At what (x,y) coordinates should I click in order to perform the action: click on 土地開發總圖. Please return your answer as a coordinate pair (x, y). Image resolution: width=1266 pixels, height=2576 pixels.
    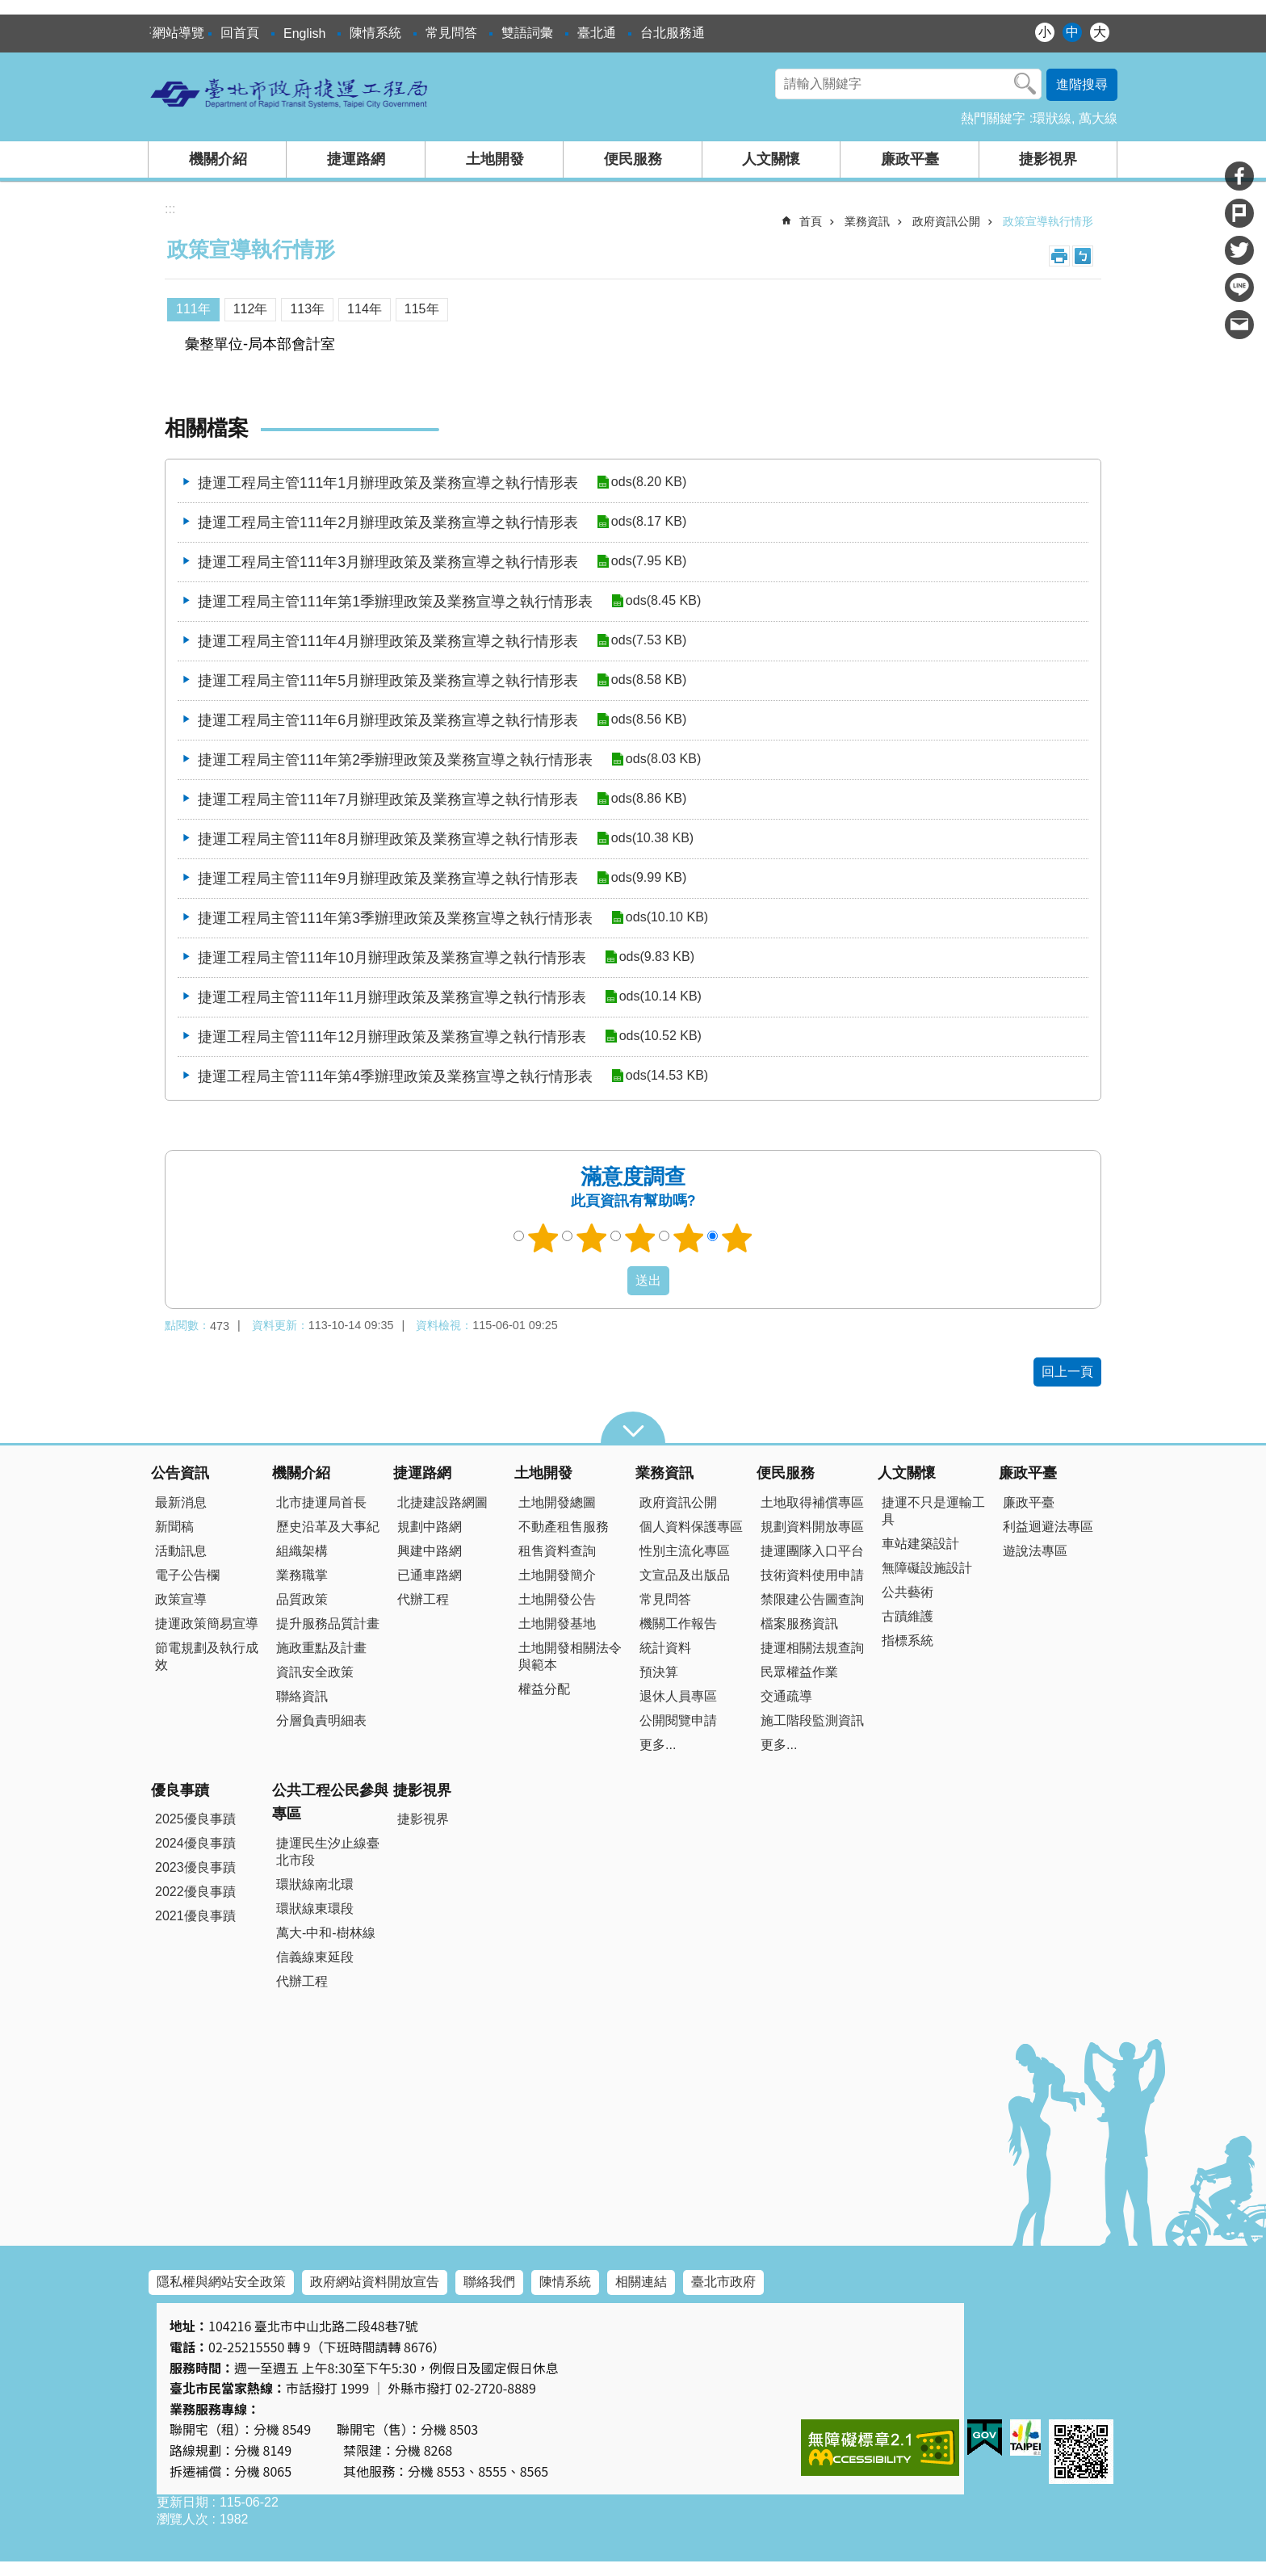
    Looking at the image, I should click on (557, 1502).